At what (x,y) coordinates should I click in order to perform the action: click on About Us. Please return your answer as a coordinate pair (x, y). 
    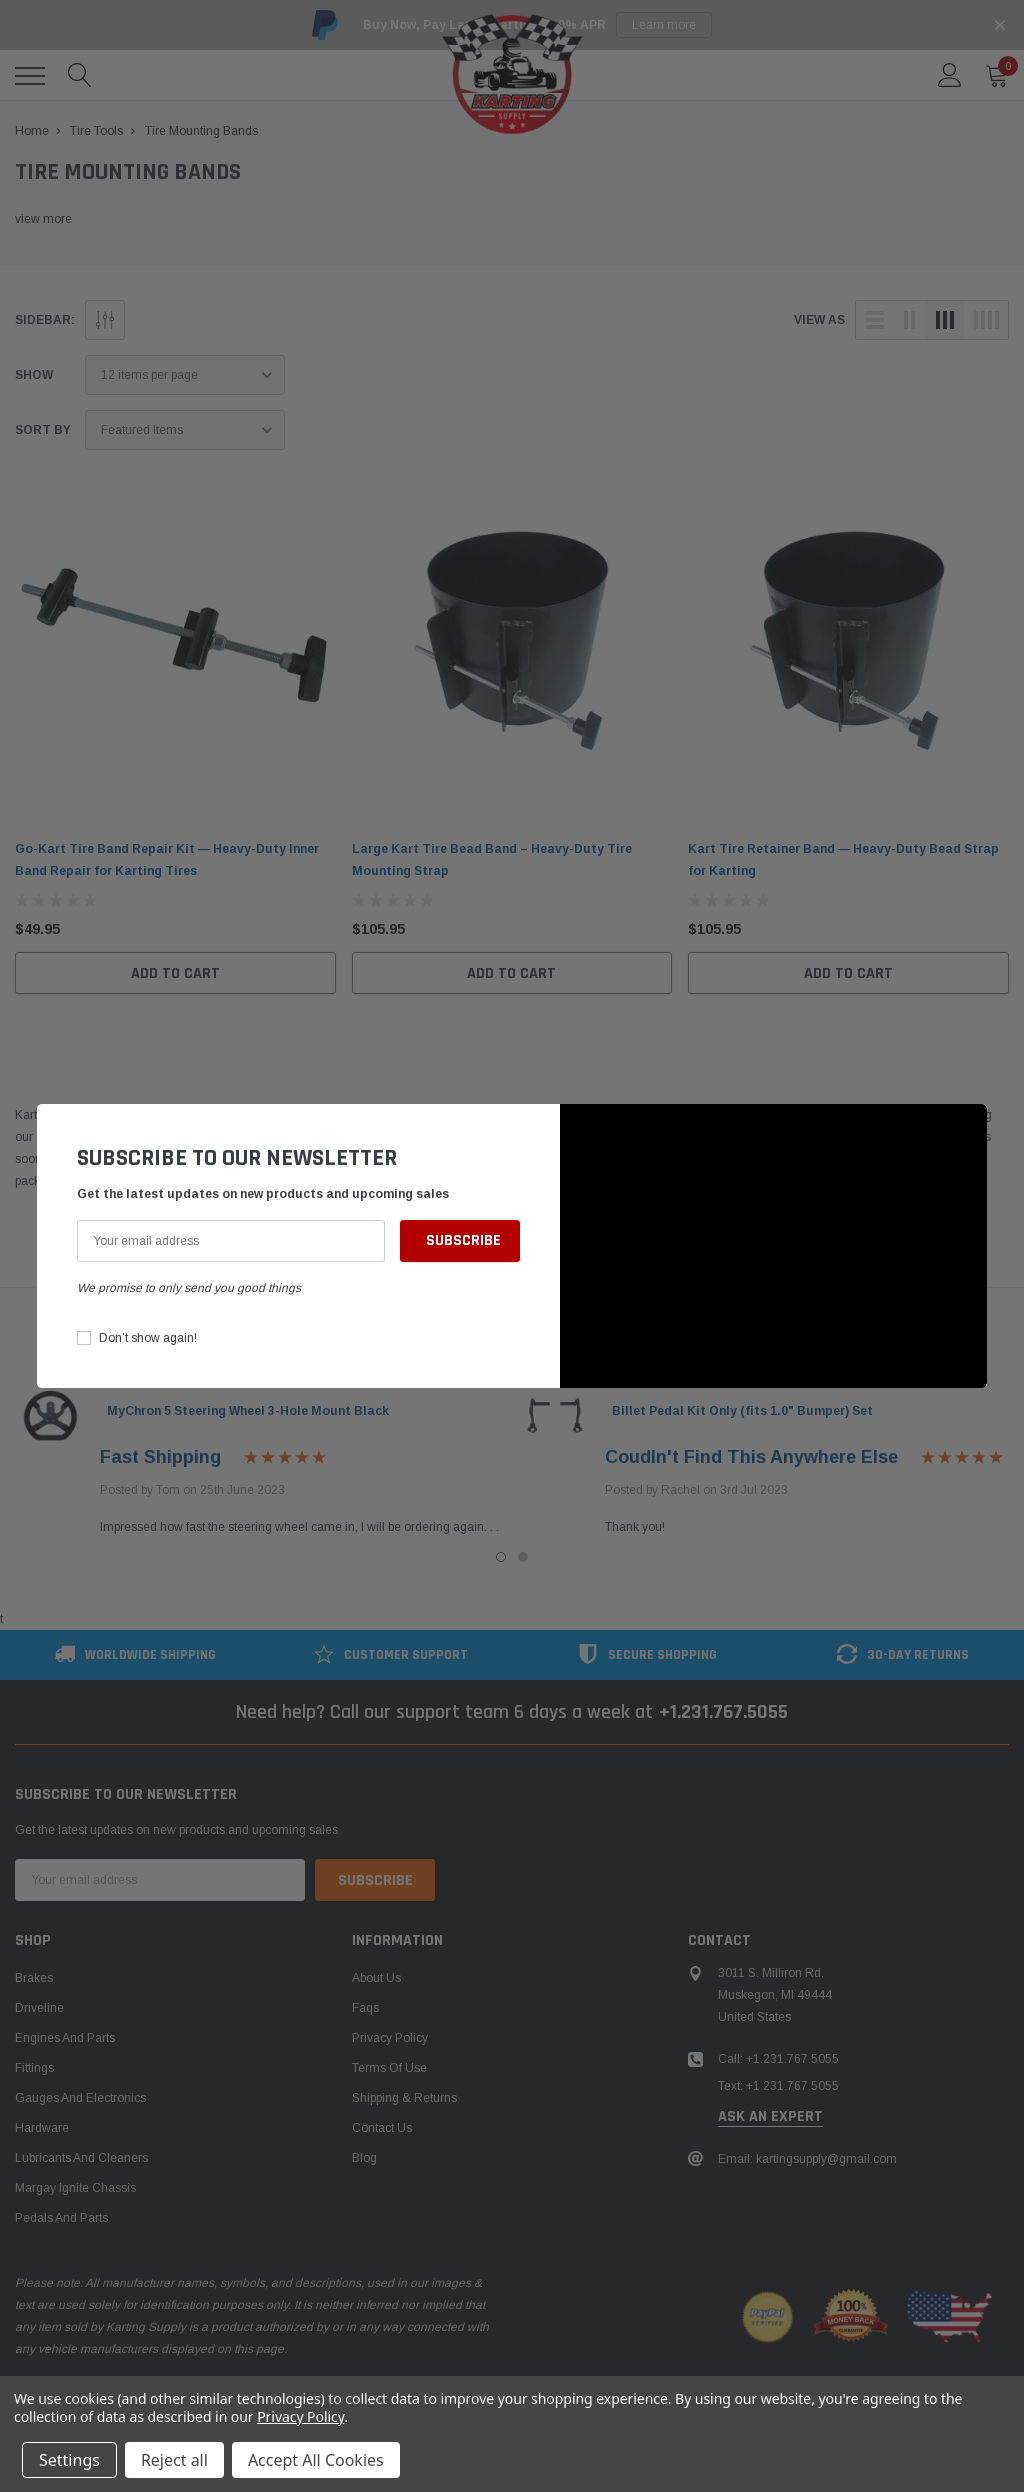
    Looking at the image, I should click on (376, 1978).